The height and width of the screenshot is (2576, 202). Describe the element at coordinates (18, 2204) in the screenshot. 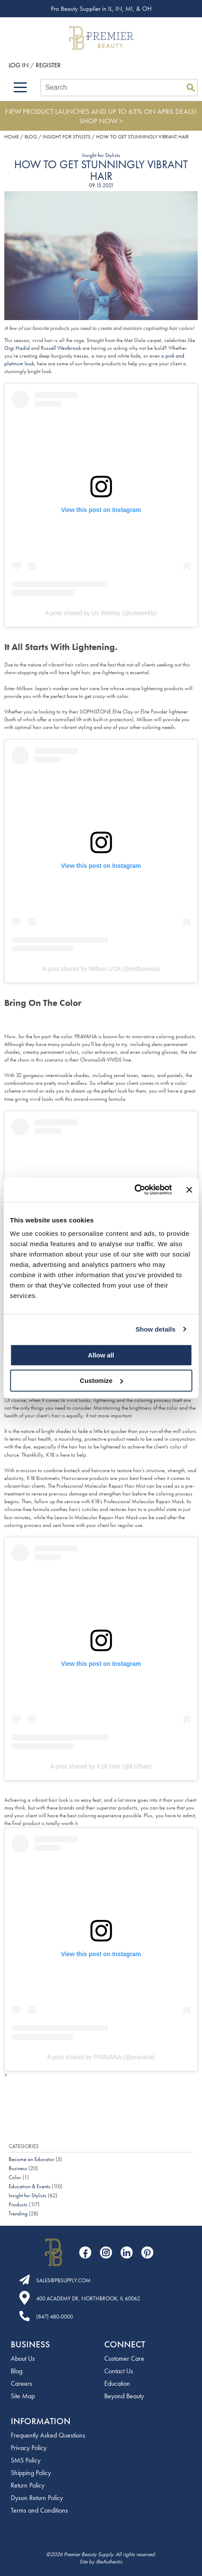

I see `Products` at that location.